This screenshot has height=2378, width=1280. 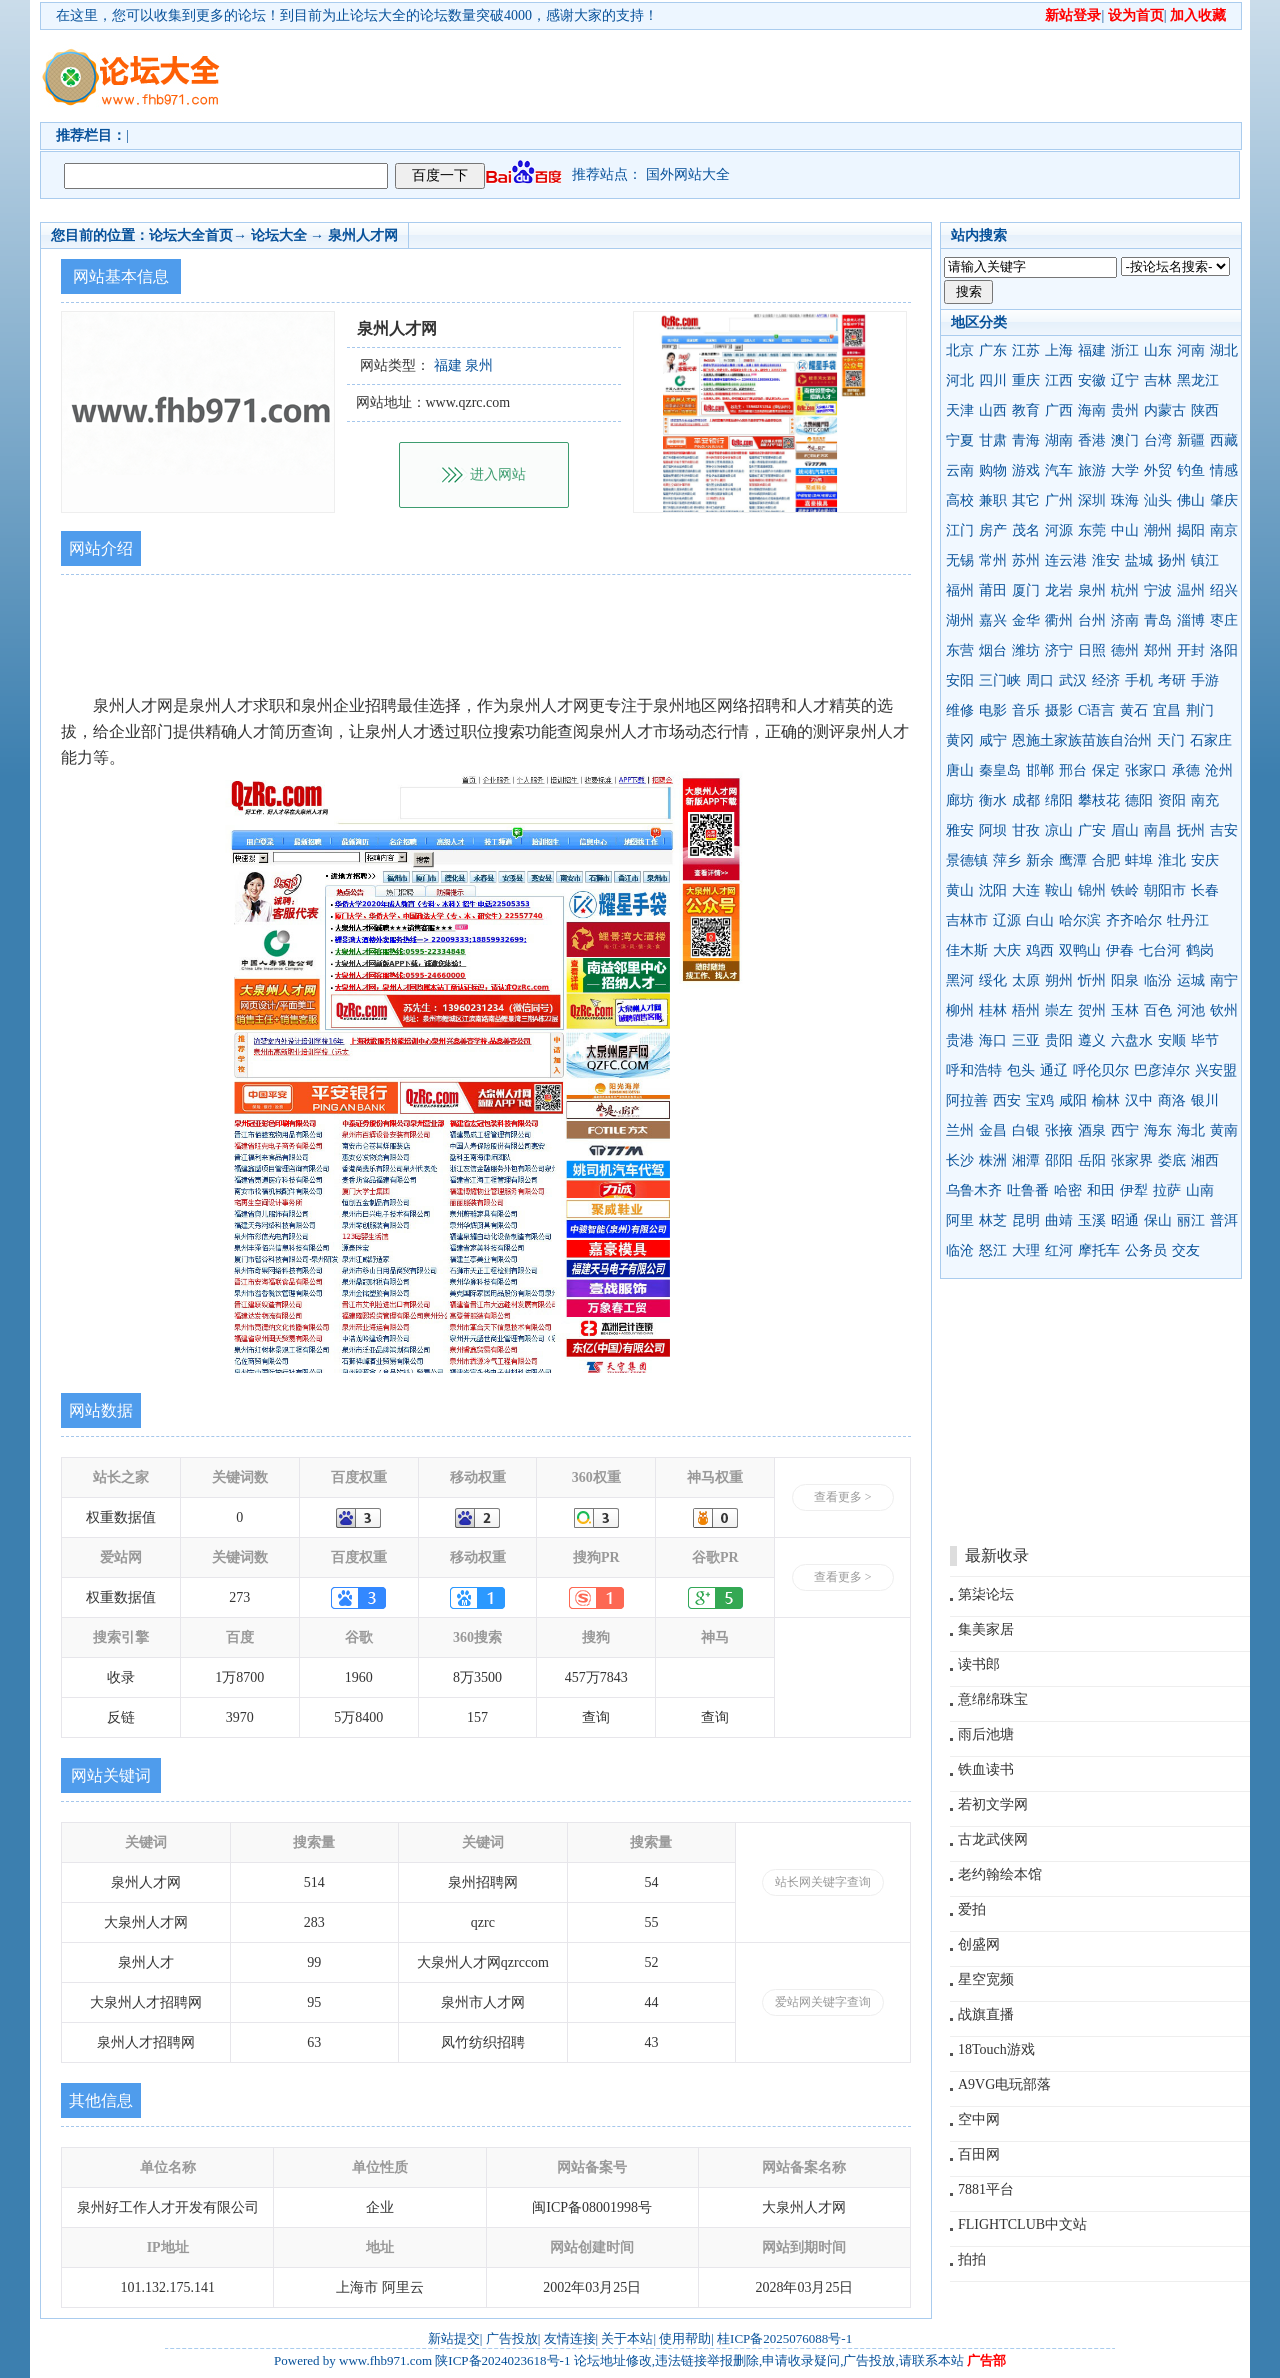 What do you see at coordinates (1125, 380) in the screenshot?
I see `辽宁` at bounding box center [1125, 380].